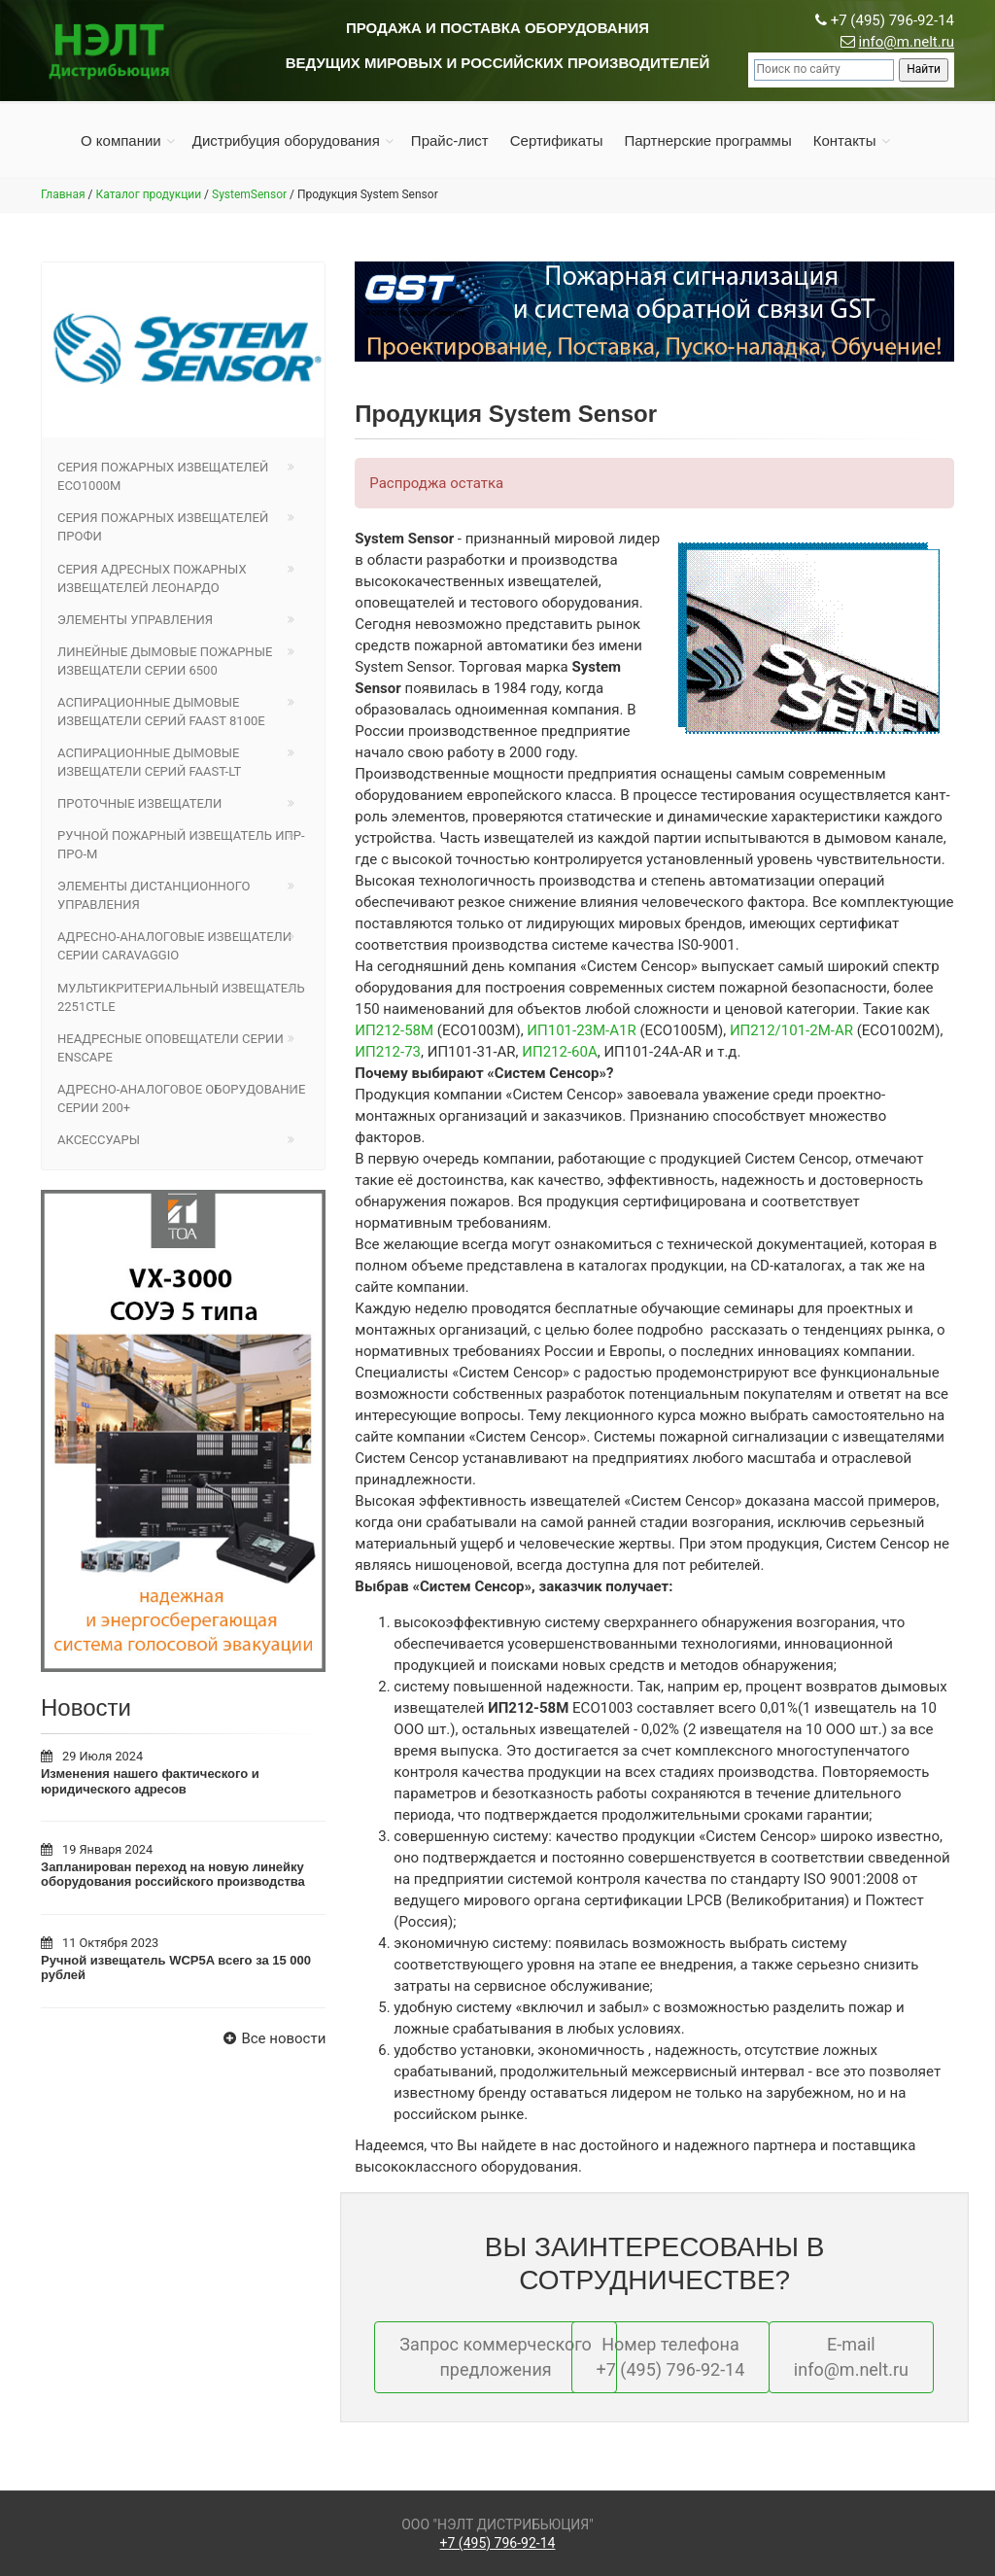 This screenshot has height=2576, width=995. Describe the element at coordinates (844, 140) in the screenshot. I see `Контакты` at that location.